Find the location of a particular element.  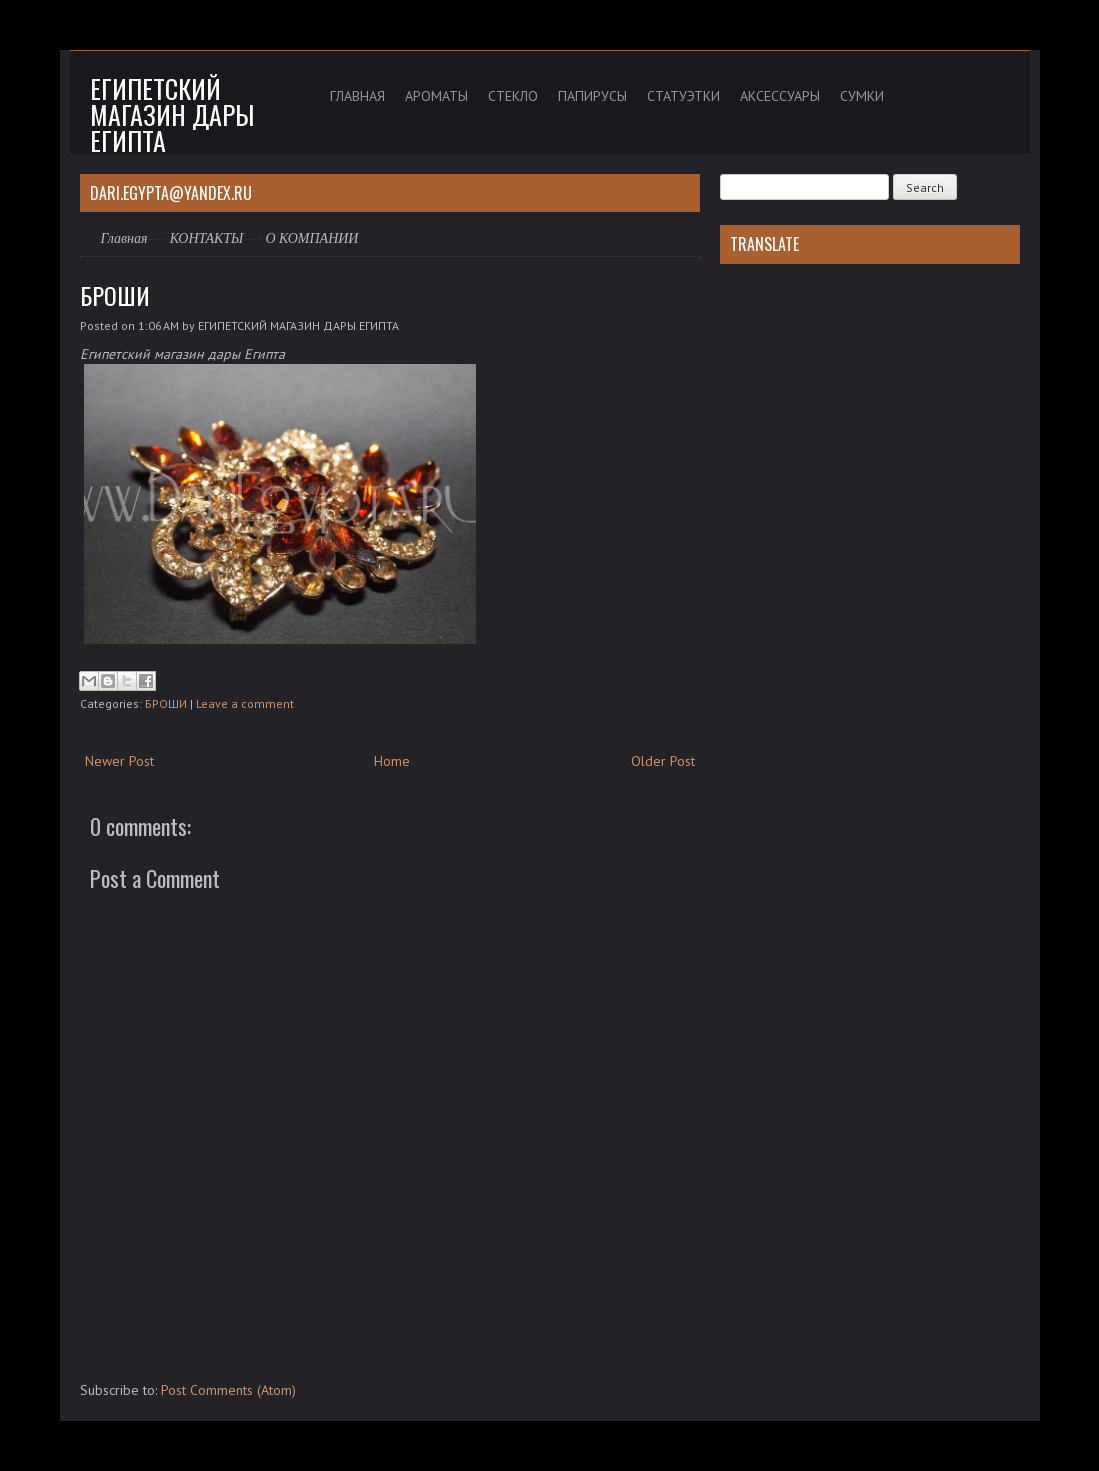

СТЕКЛО is located at coordinates (513, 96).